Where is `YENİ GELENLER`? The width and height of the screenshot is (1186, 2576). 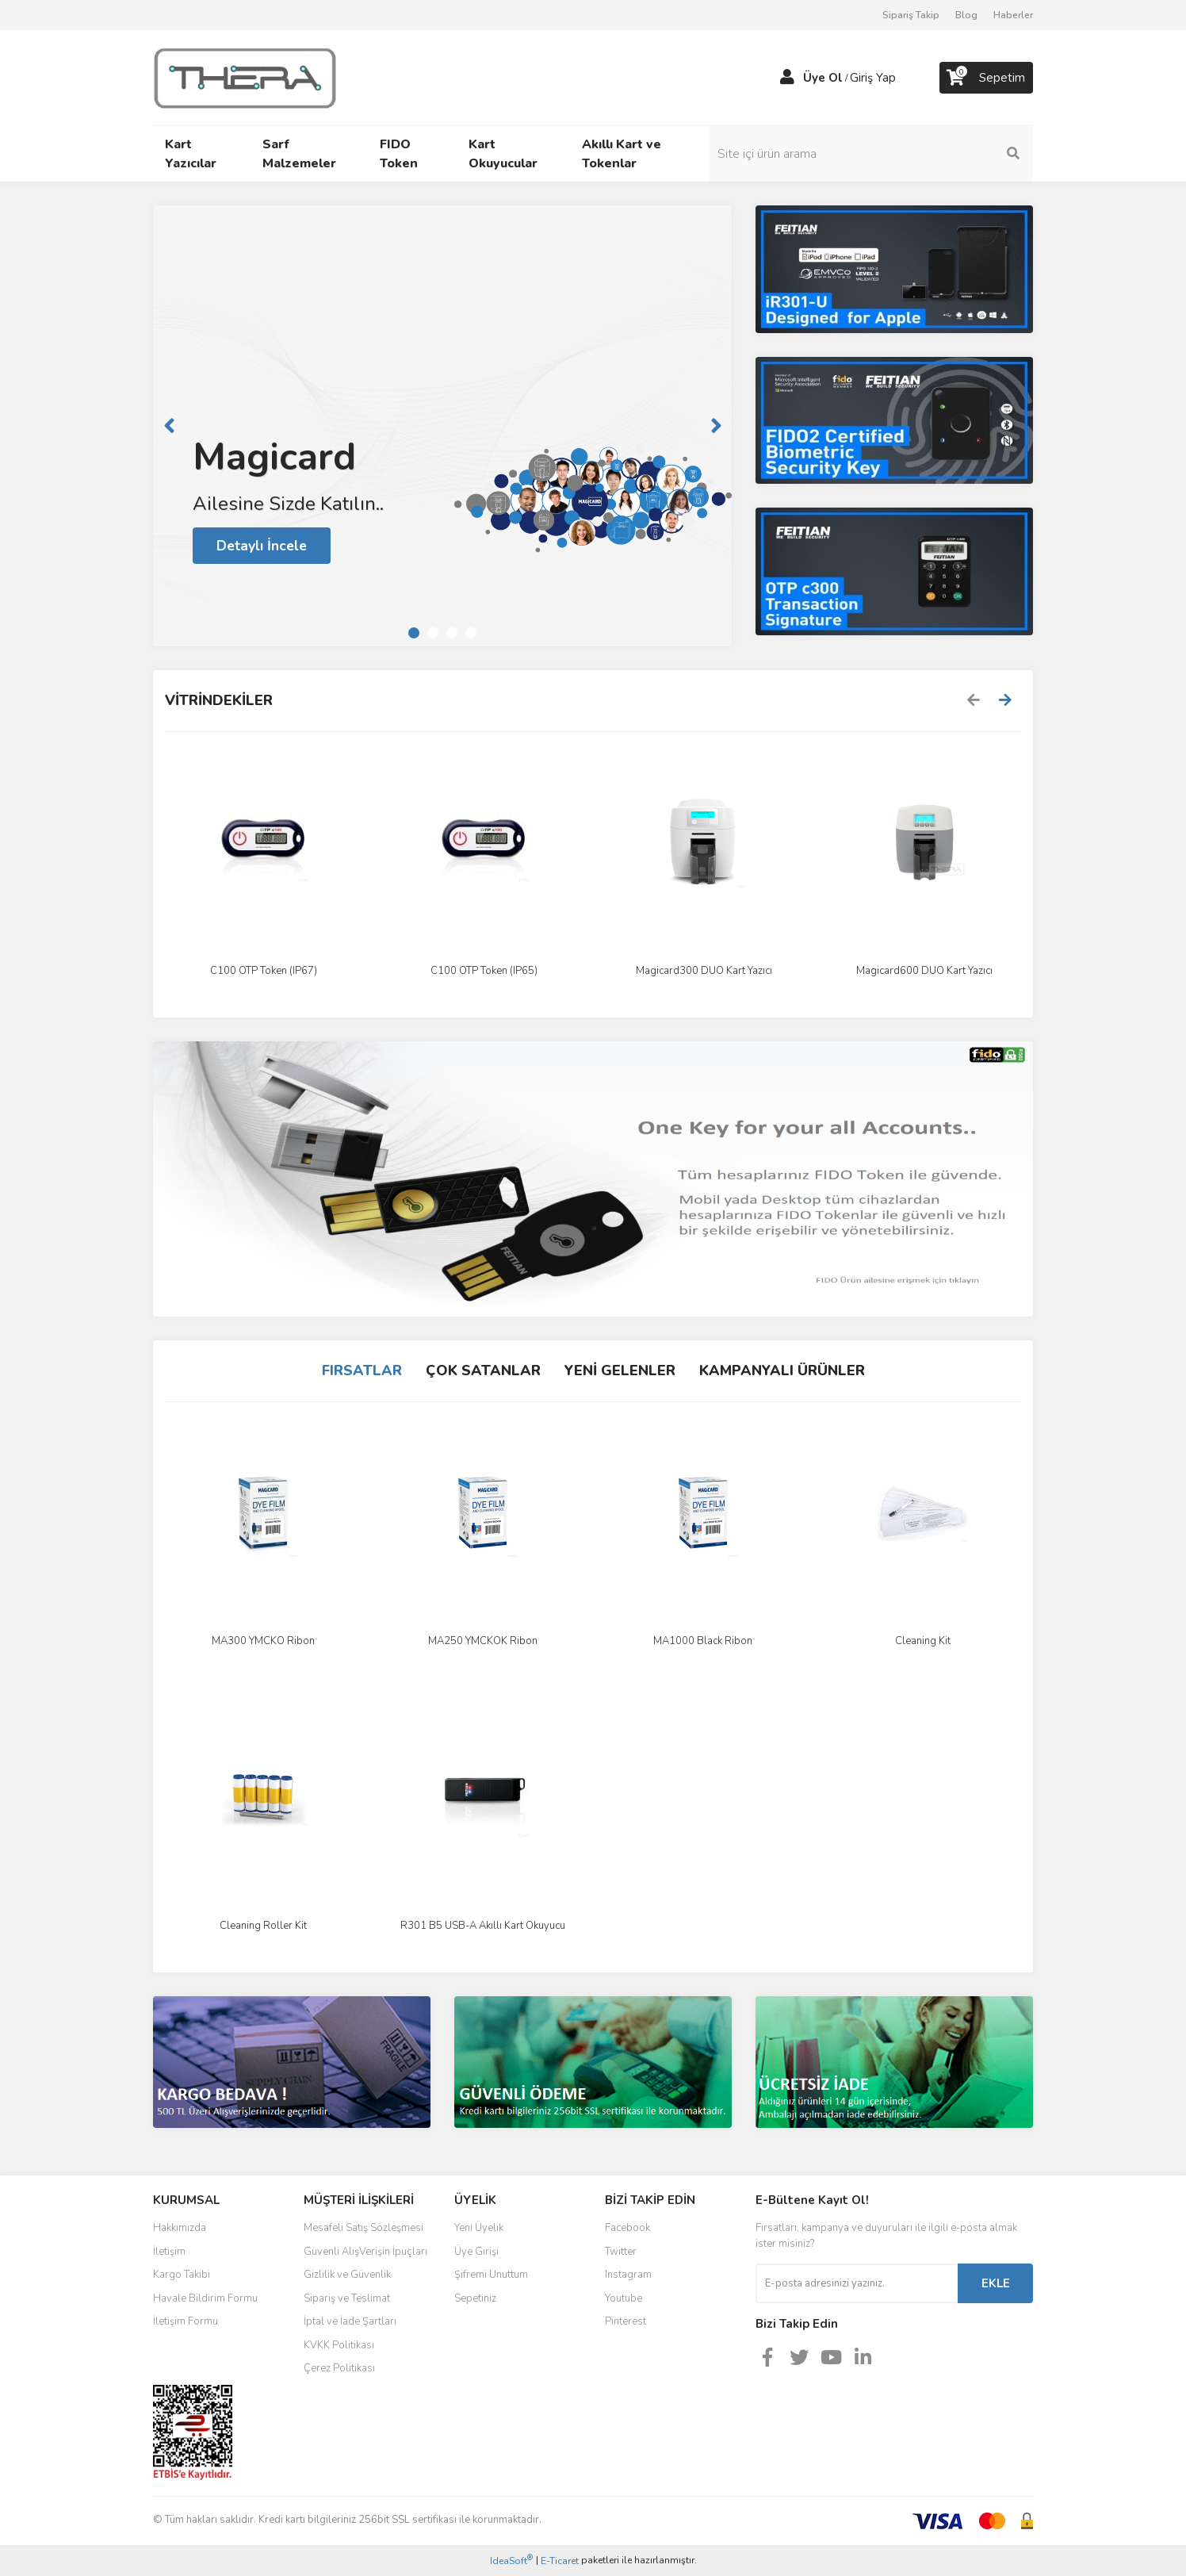
YENİ GELENLER is located at coordinates (619, 1370).